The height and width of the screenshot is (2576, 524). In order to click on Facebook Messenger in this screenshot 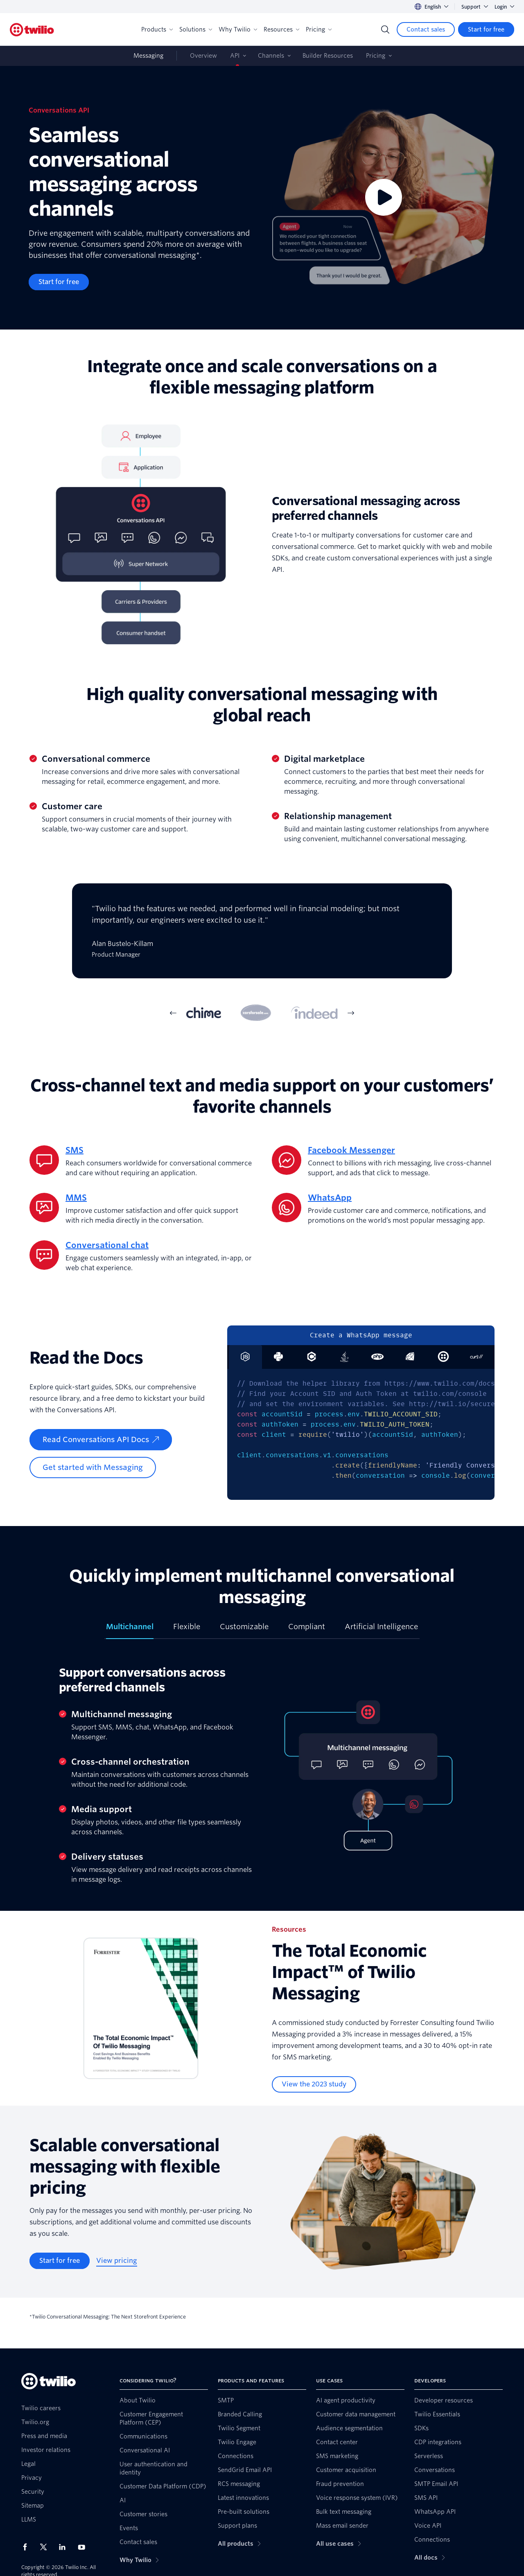, I will do `click(351, 1150)`.